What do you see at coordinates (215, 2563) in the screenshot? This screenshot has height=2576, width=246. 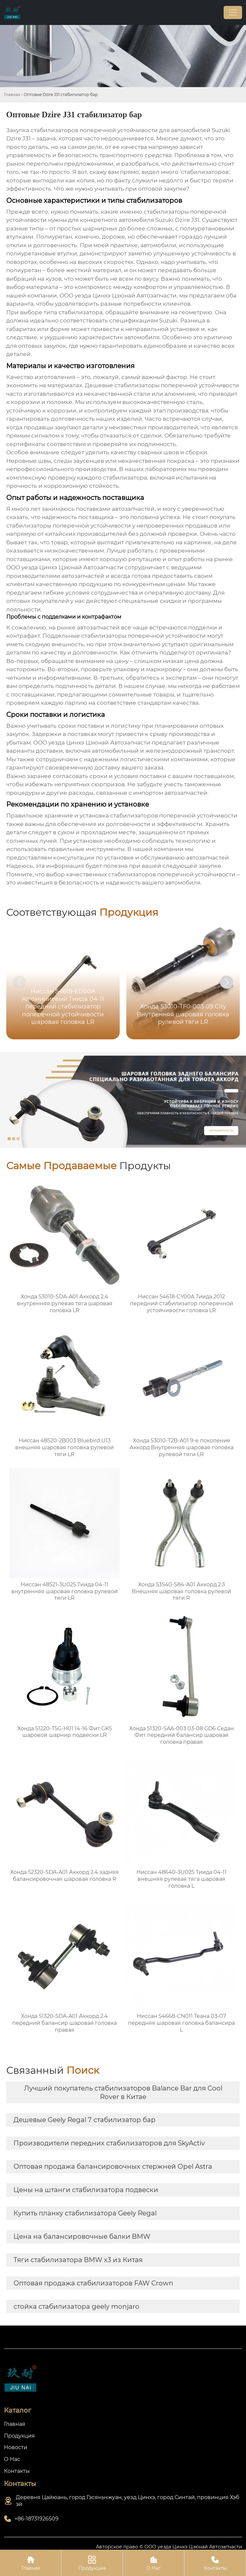 I see `Контакты` at bounding box center [215, 2563].